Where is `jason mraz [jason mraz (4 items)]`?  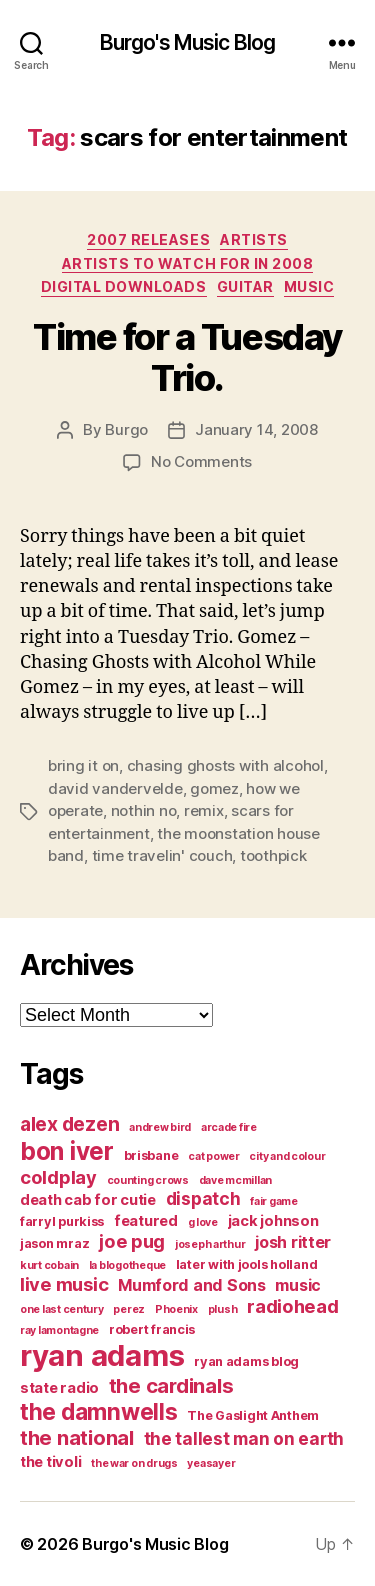 jason mraz [jason mraz (4 items)] is located at coordinates (54, 1243).